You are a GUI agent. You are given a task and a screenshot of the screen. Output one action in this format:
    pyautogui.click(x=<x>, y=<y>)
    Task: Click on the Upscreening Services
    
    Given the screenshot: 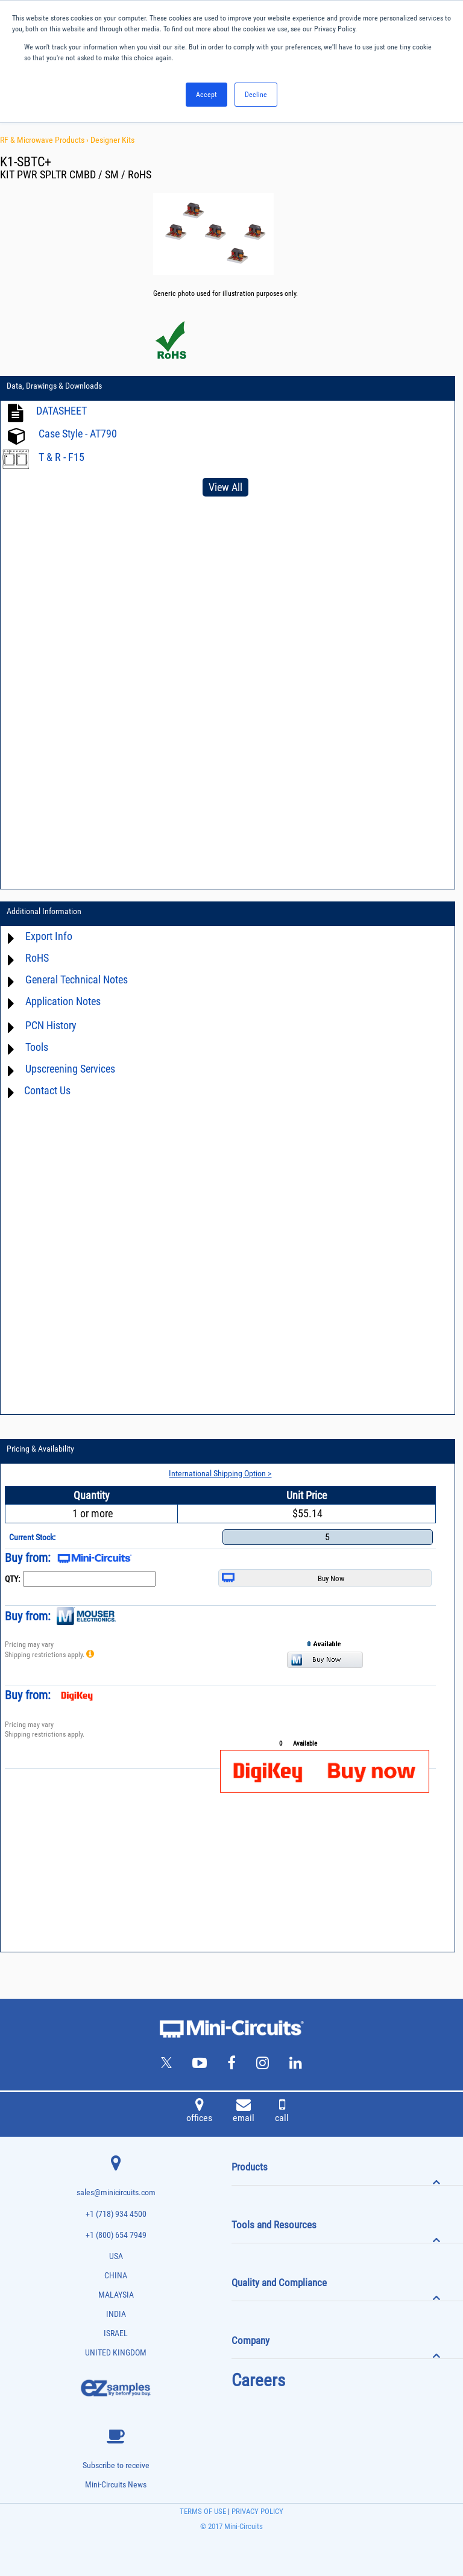 What is the action you would take?
    pyautogui.click(x=70, y=1068)
    